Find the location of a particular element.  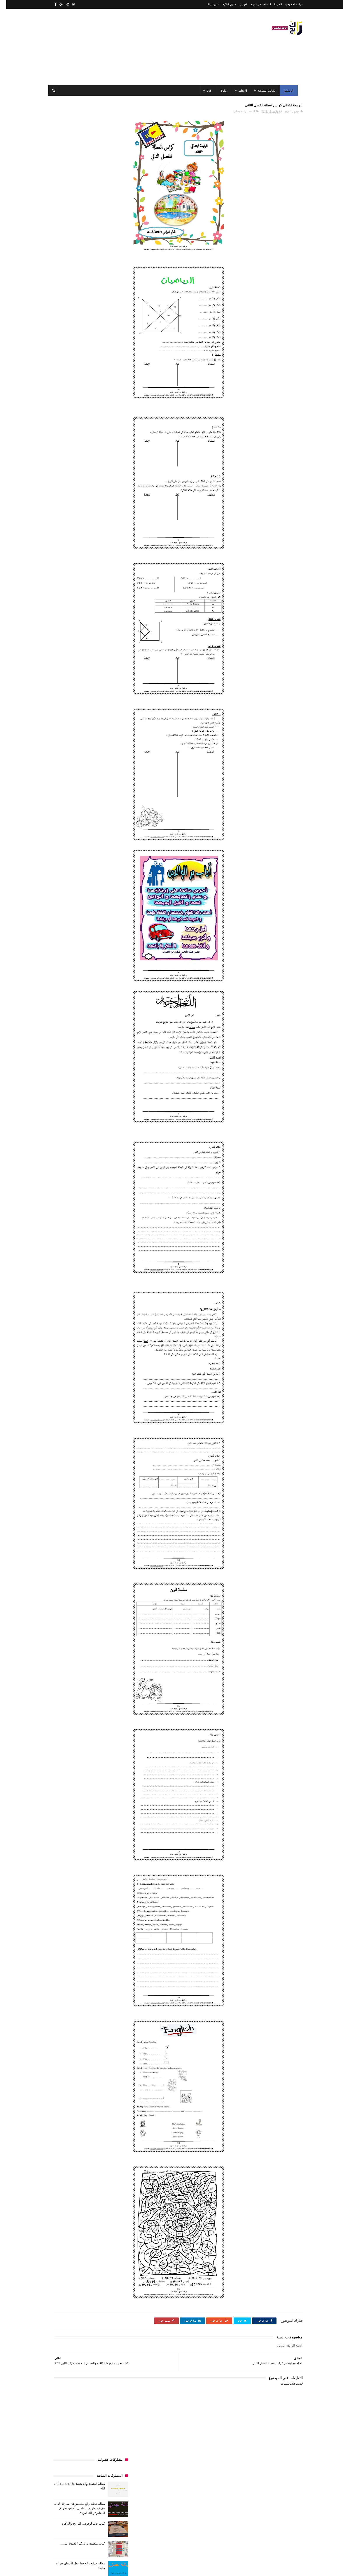

مقالة جدلية مختصر هل المعرفة ترتد إلى العقل أم التجربة؟ is located at coordinates (85, 229).